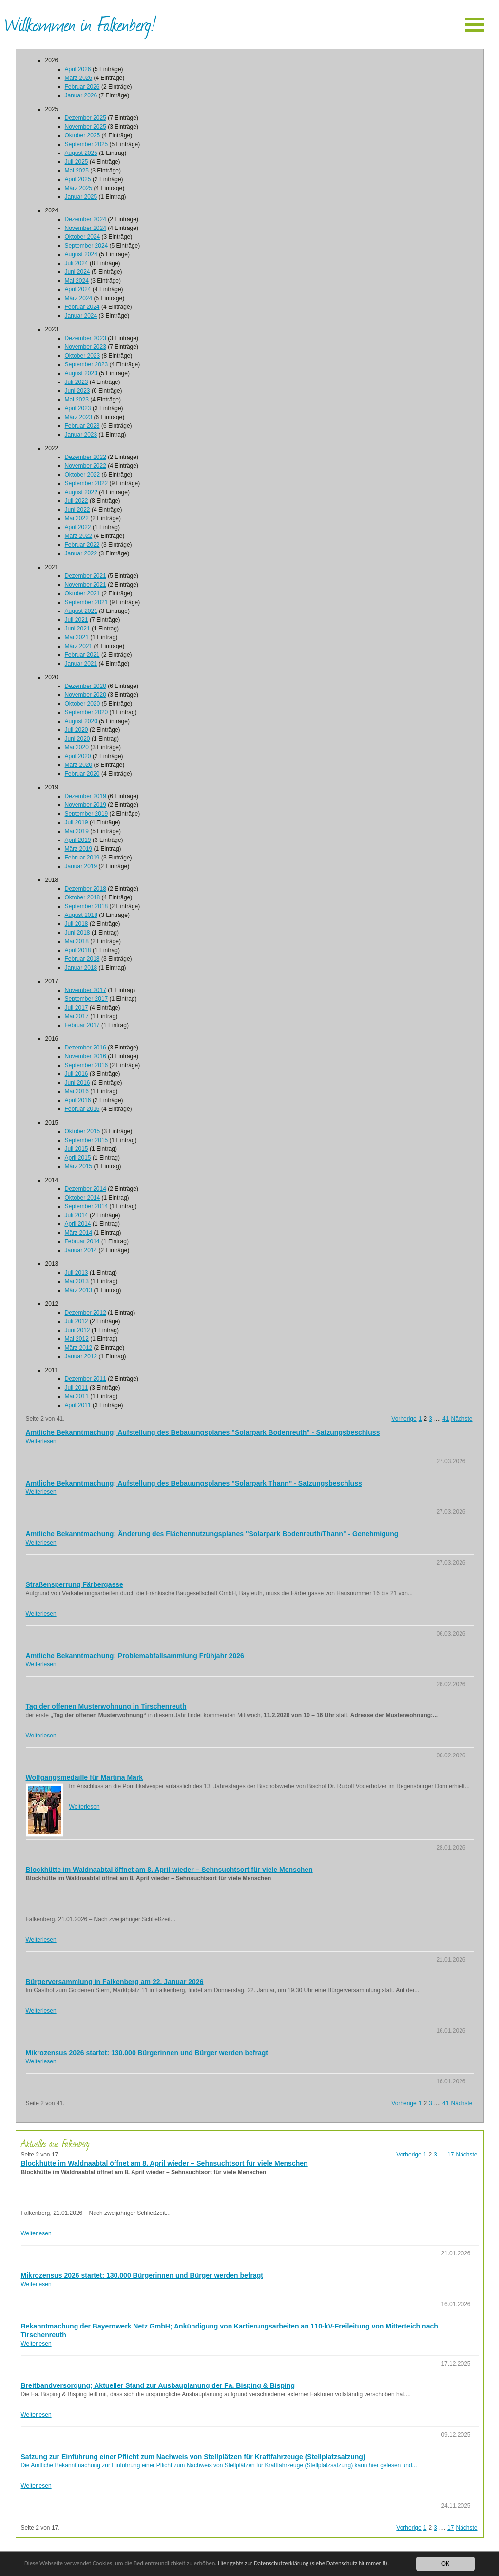 This screenshot has height=2576, width=499. What do you see at coordinates (76, 729) in the screenshot?
I see `Juli 2020` at bounding box center [76, 729].